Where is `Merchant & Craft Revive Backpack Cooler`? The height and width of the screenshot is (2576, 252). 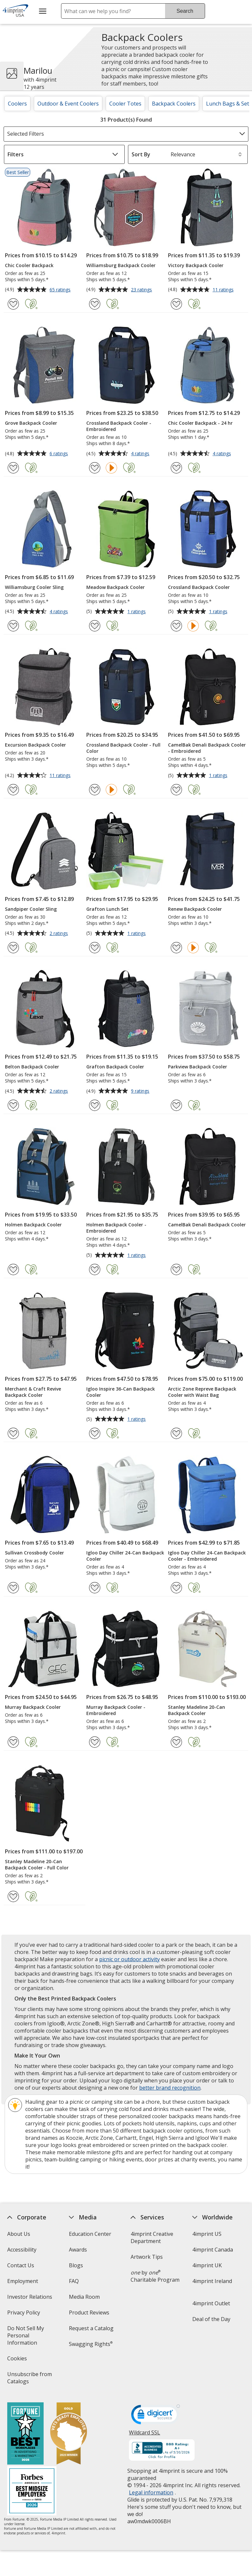 Merchant & Craft Revive Backpack Cooler is located at coordinates (33, 1392).